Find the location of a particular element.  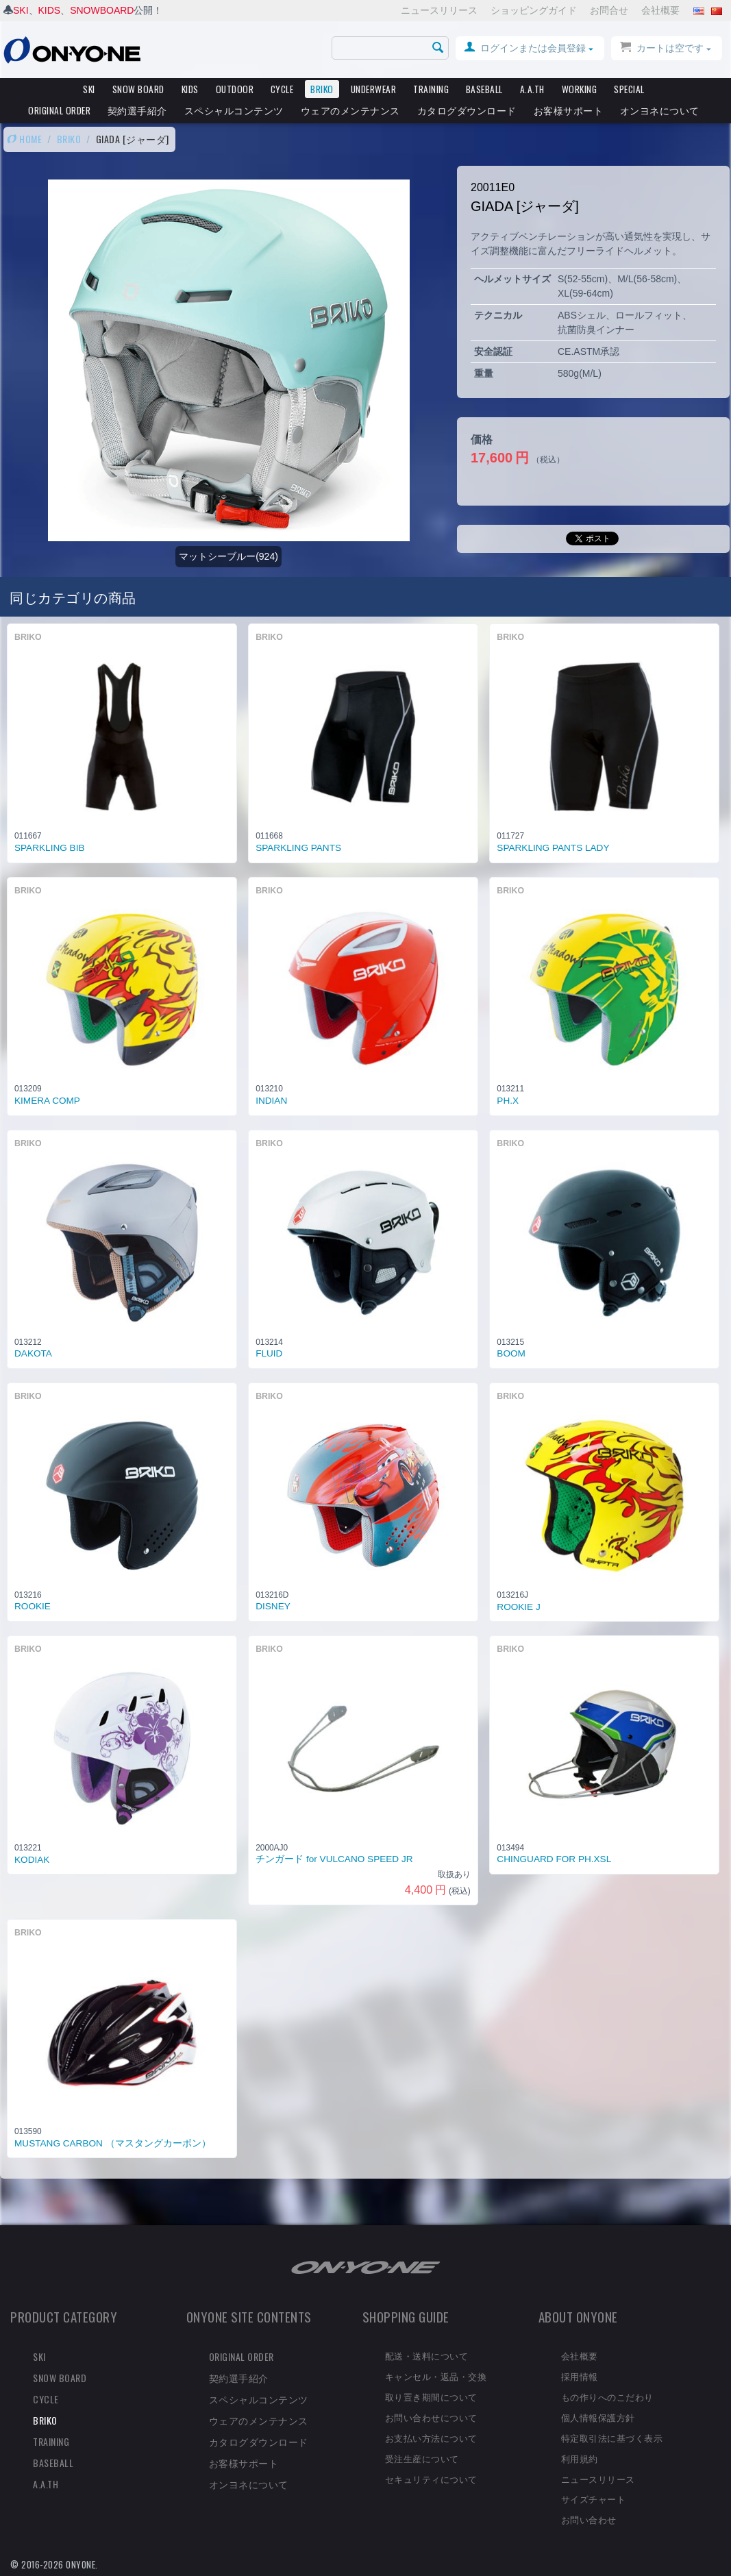

WORKING is located at coordinates (579, 89).